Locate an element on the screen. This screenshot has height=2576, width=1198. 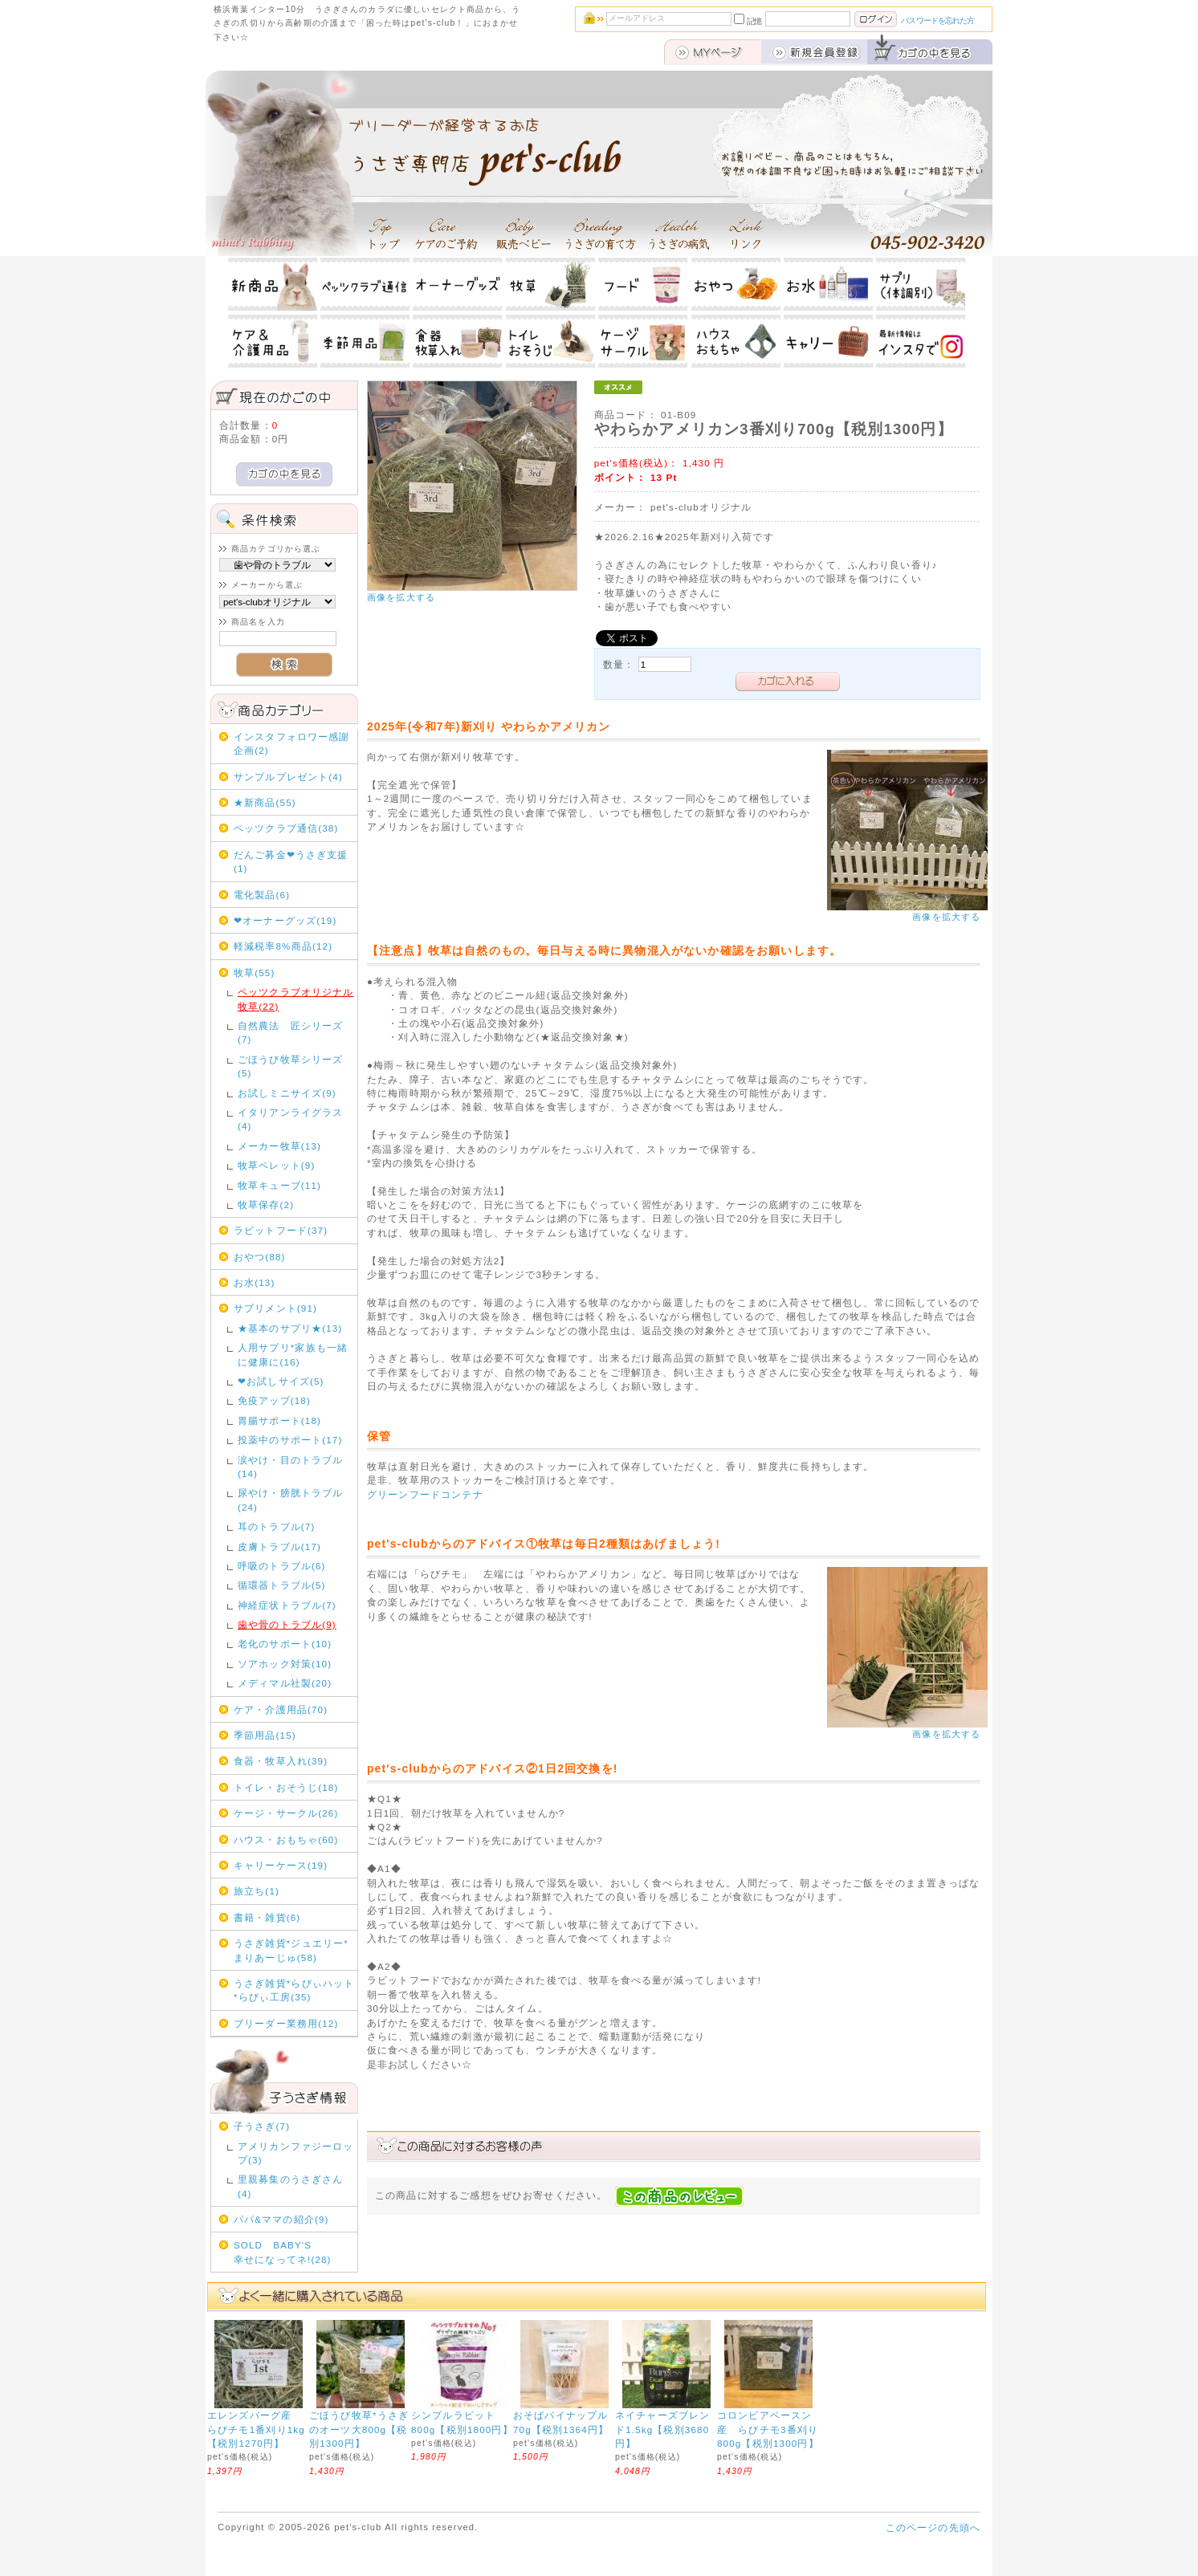
ラビットフード(37) is located at coordinates (281, 1230).